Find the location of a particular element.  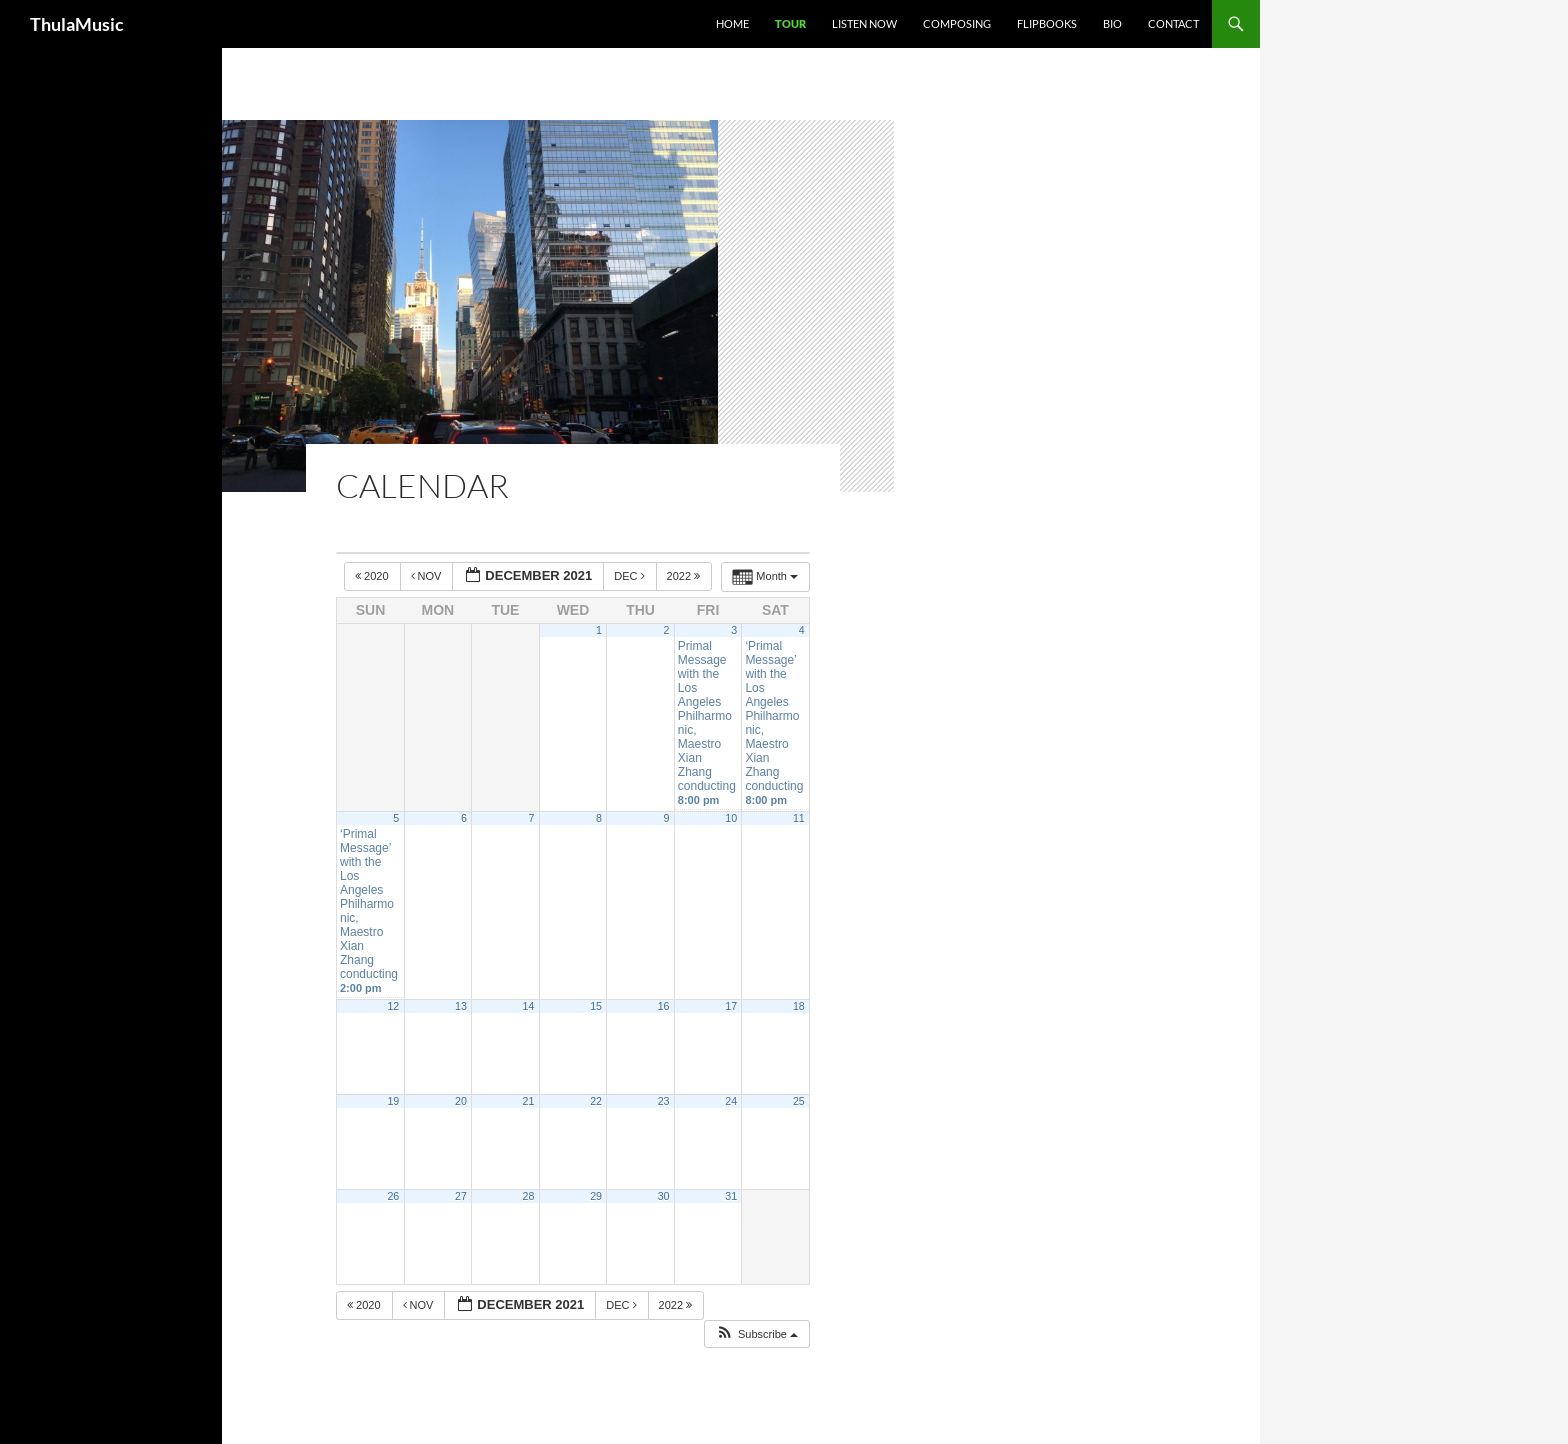

Dec is located at coordinates (630, 576).